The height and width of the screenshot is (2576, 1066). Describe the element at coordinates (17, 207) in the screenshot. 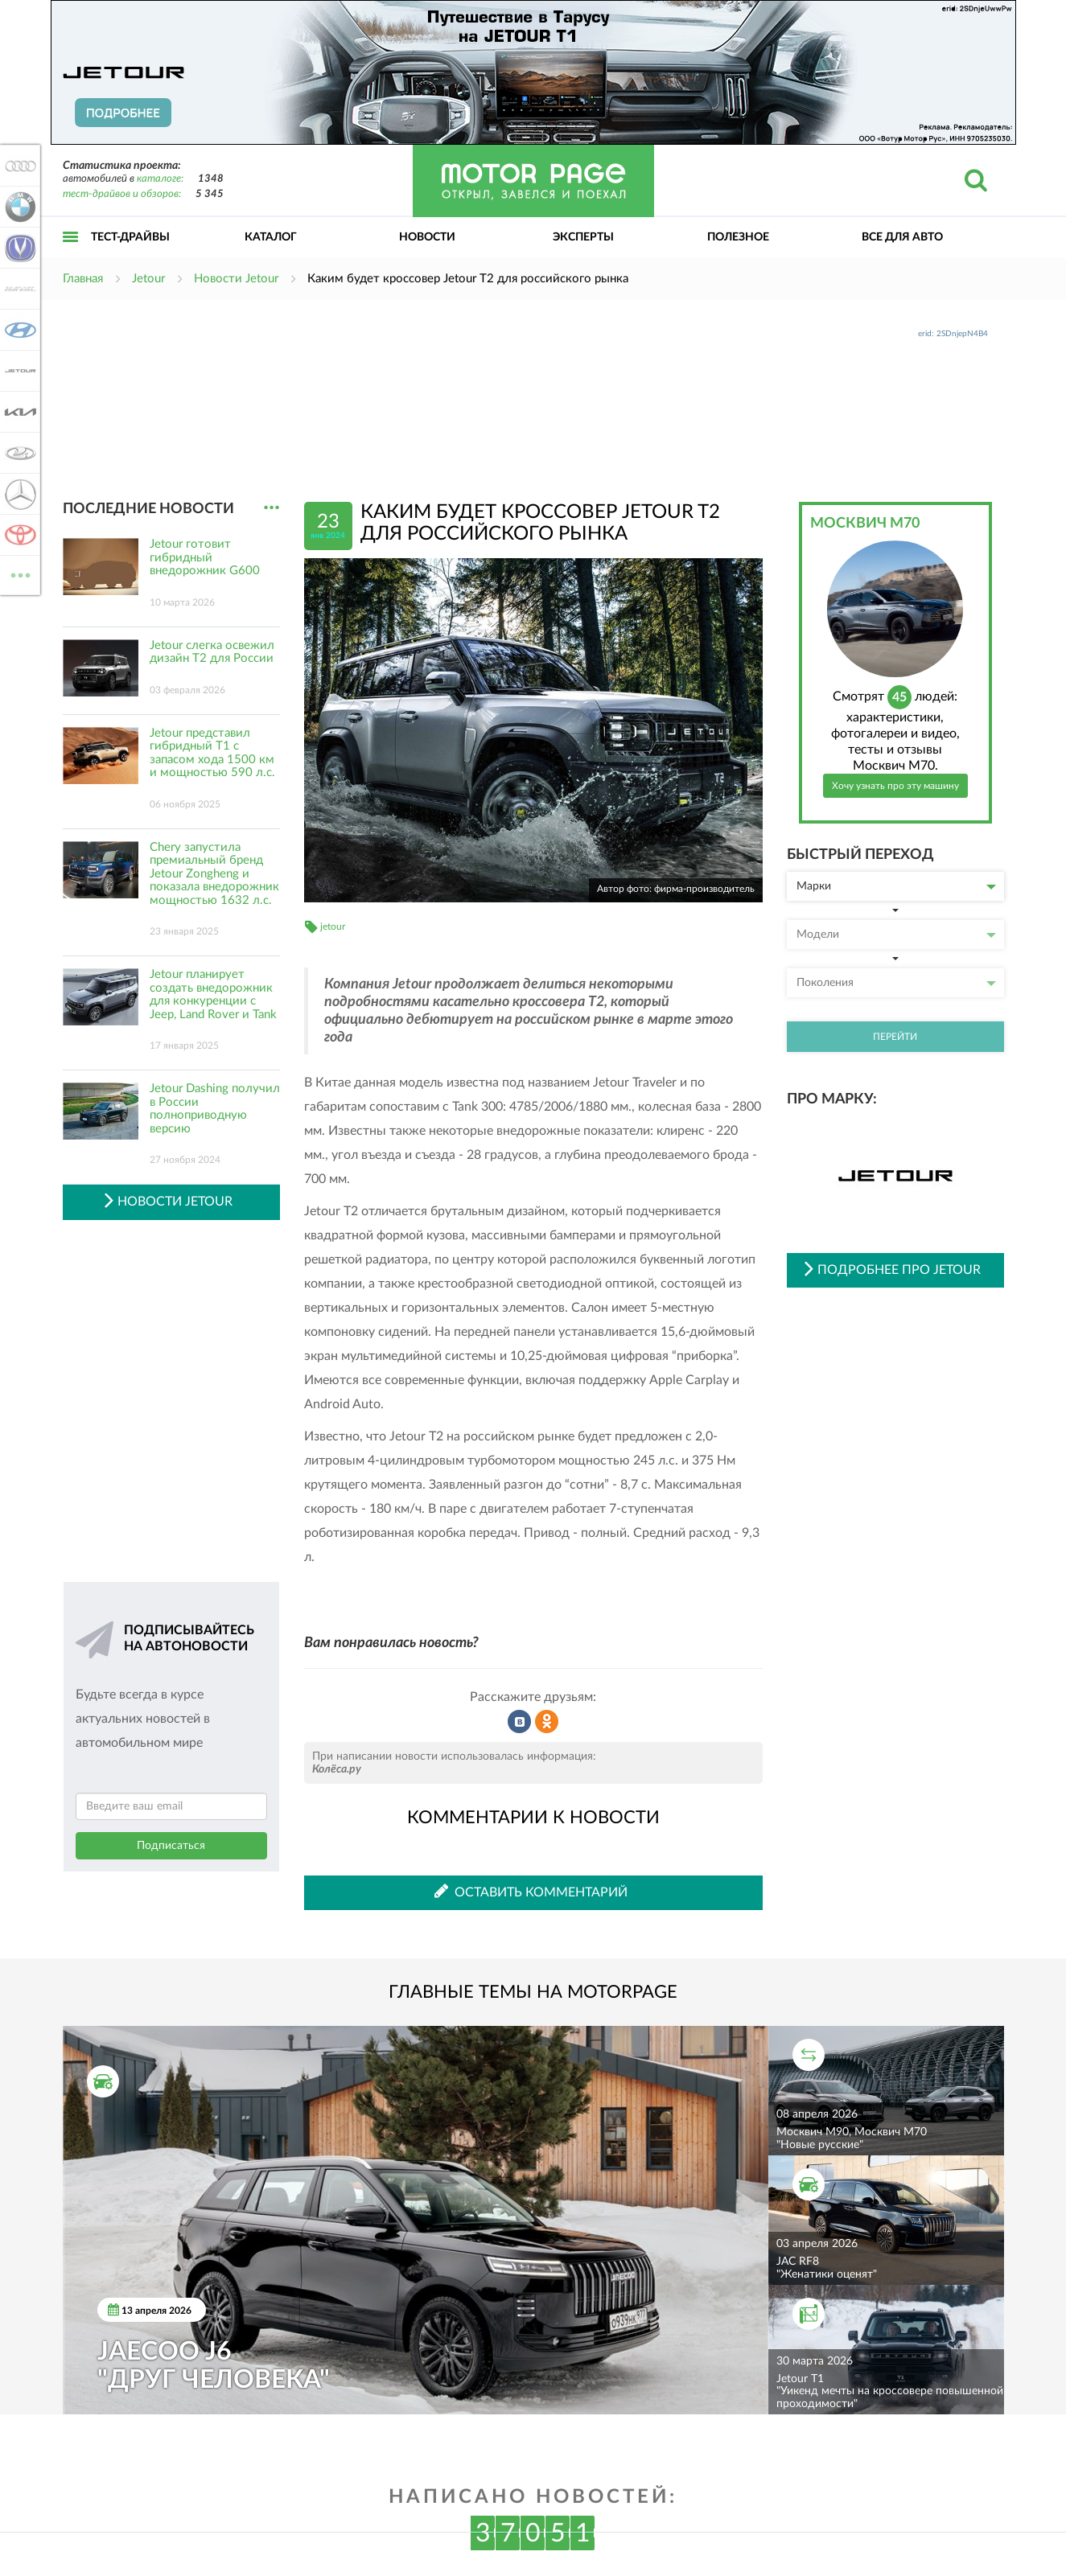

I see `BMW` at that location.